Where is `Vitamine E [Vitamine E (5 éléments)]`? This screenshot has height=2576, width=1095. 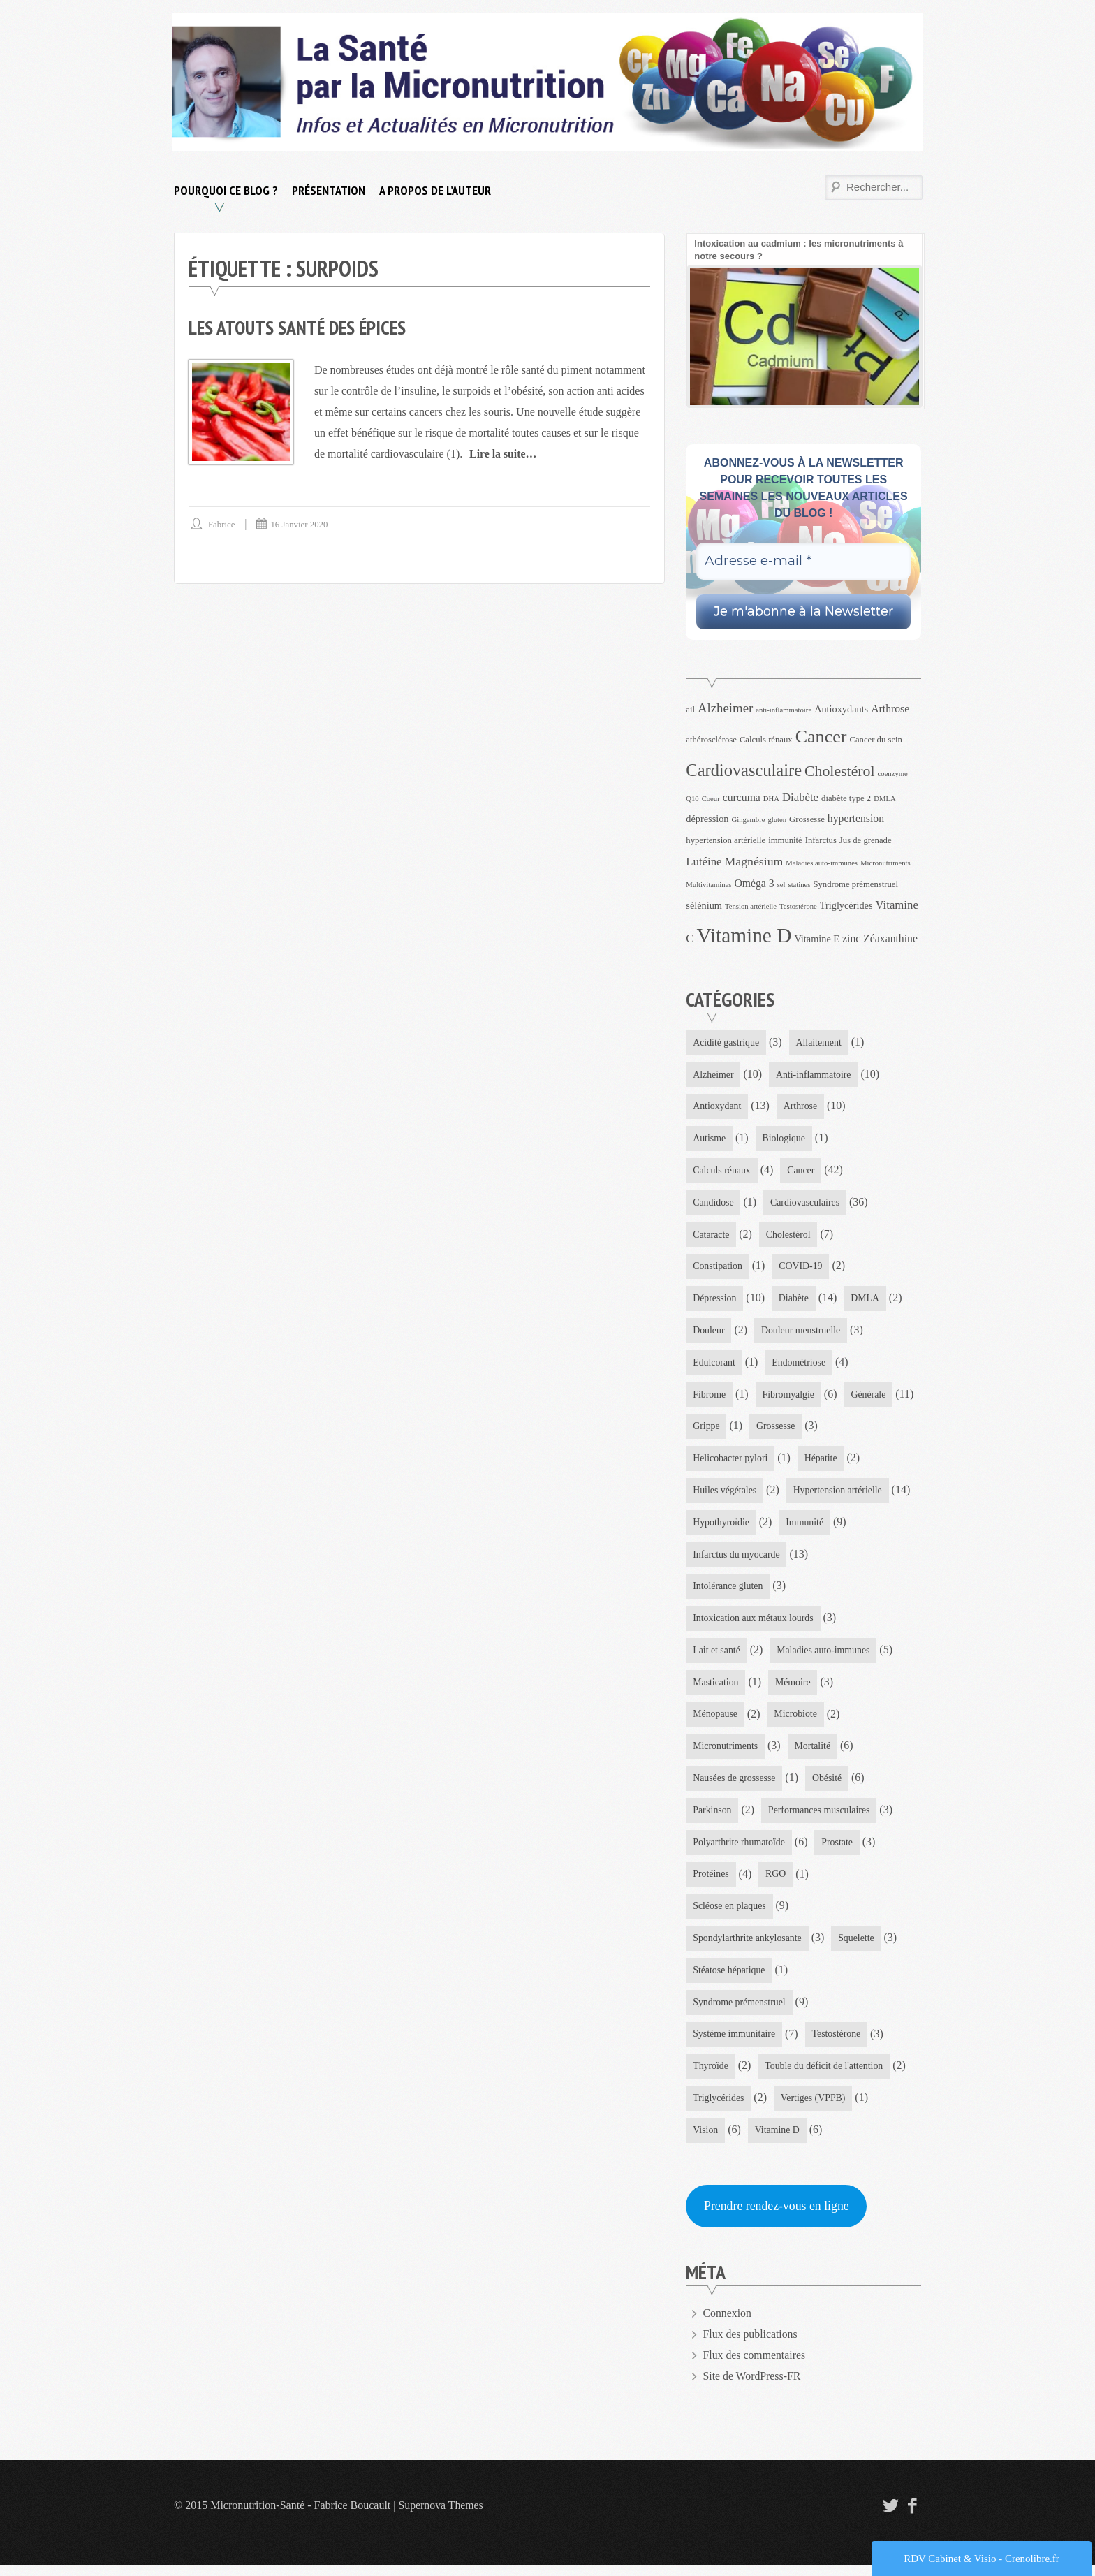
Vitamine E [Vitamine E (5 éléments)] is located at coordinates (816, 938).